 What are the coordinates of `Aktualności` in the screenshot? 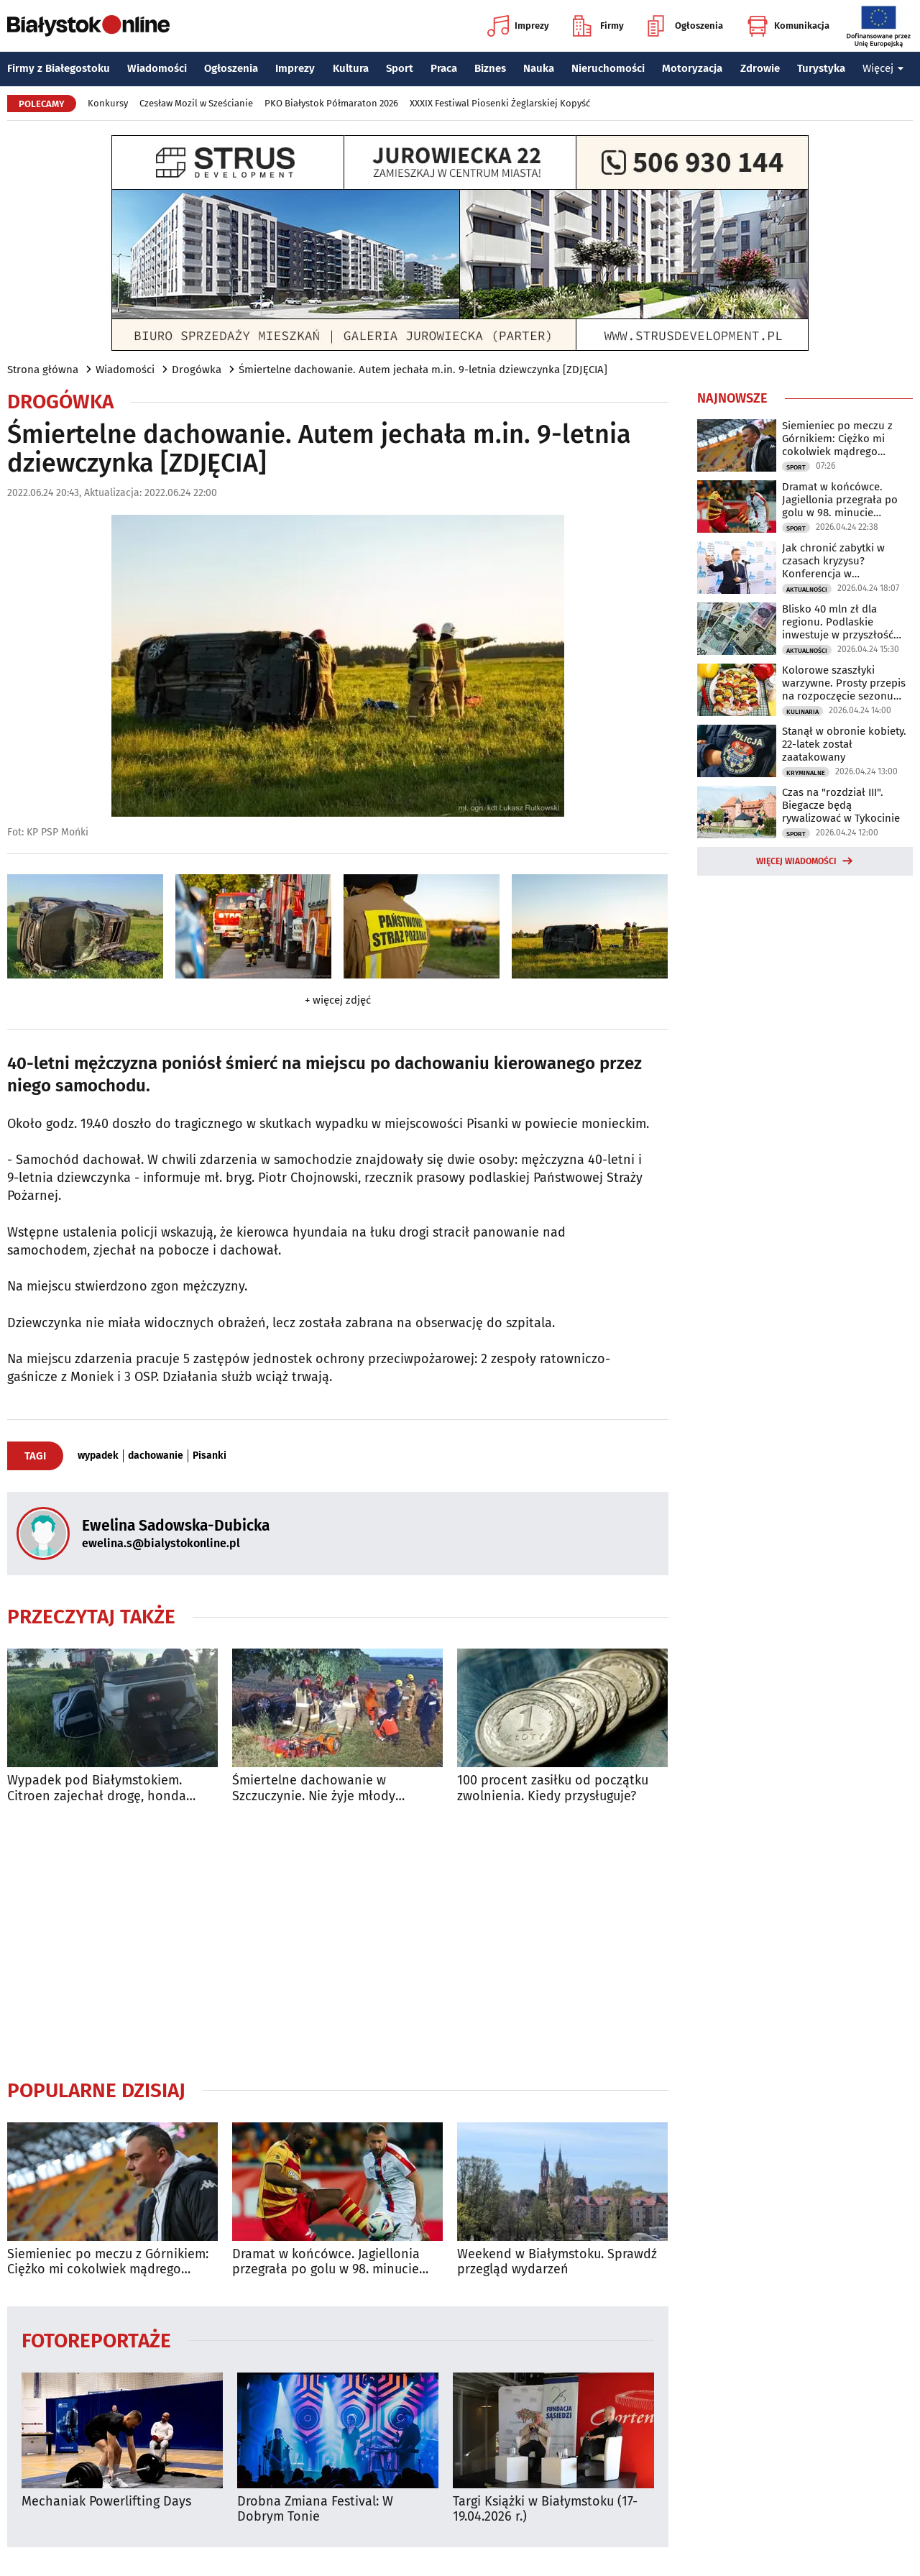 It's located at (806, 589).